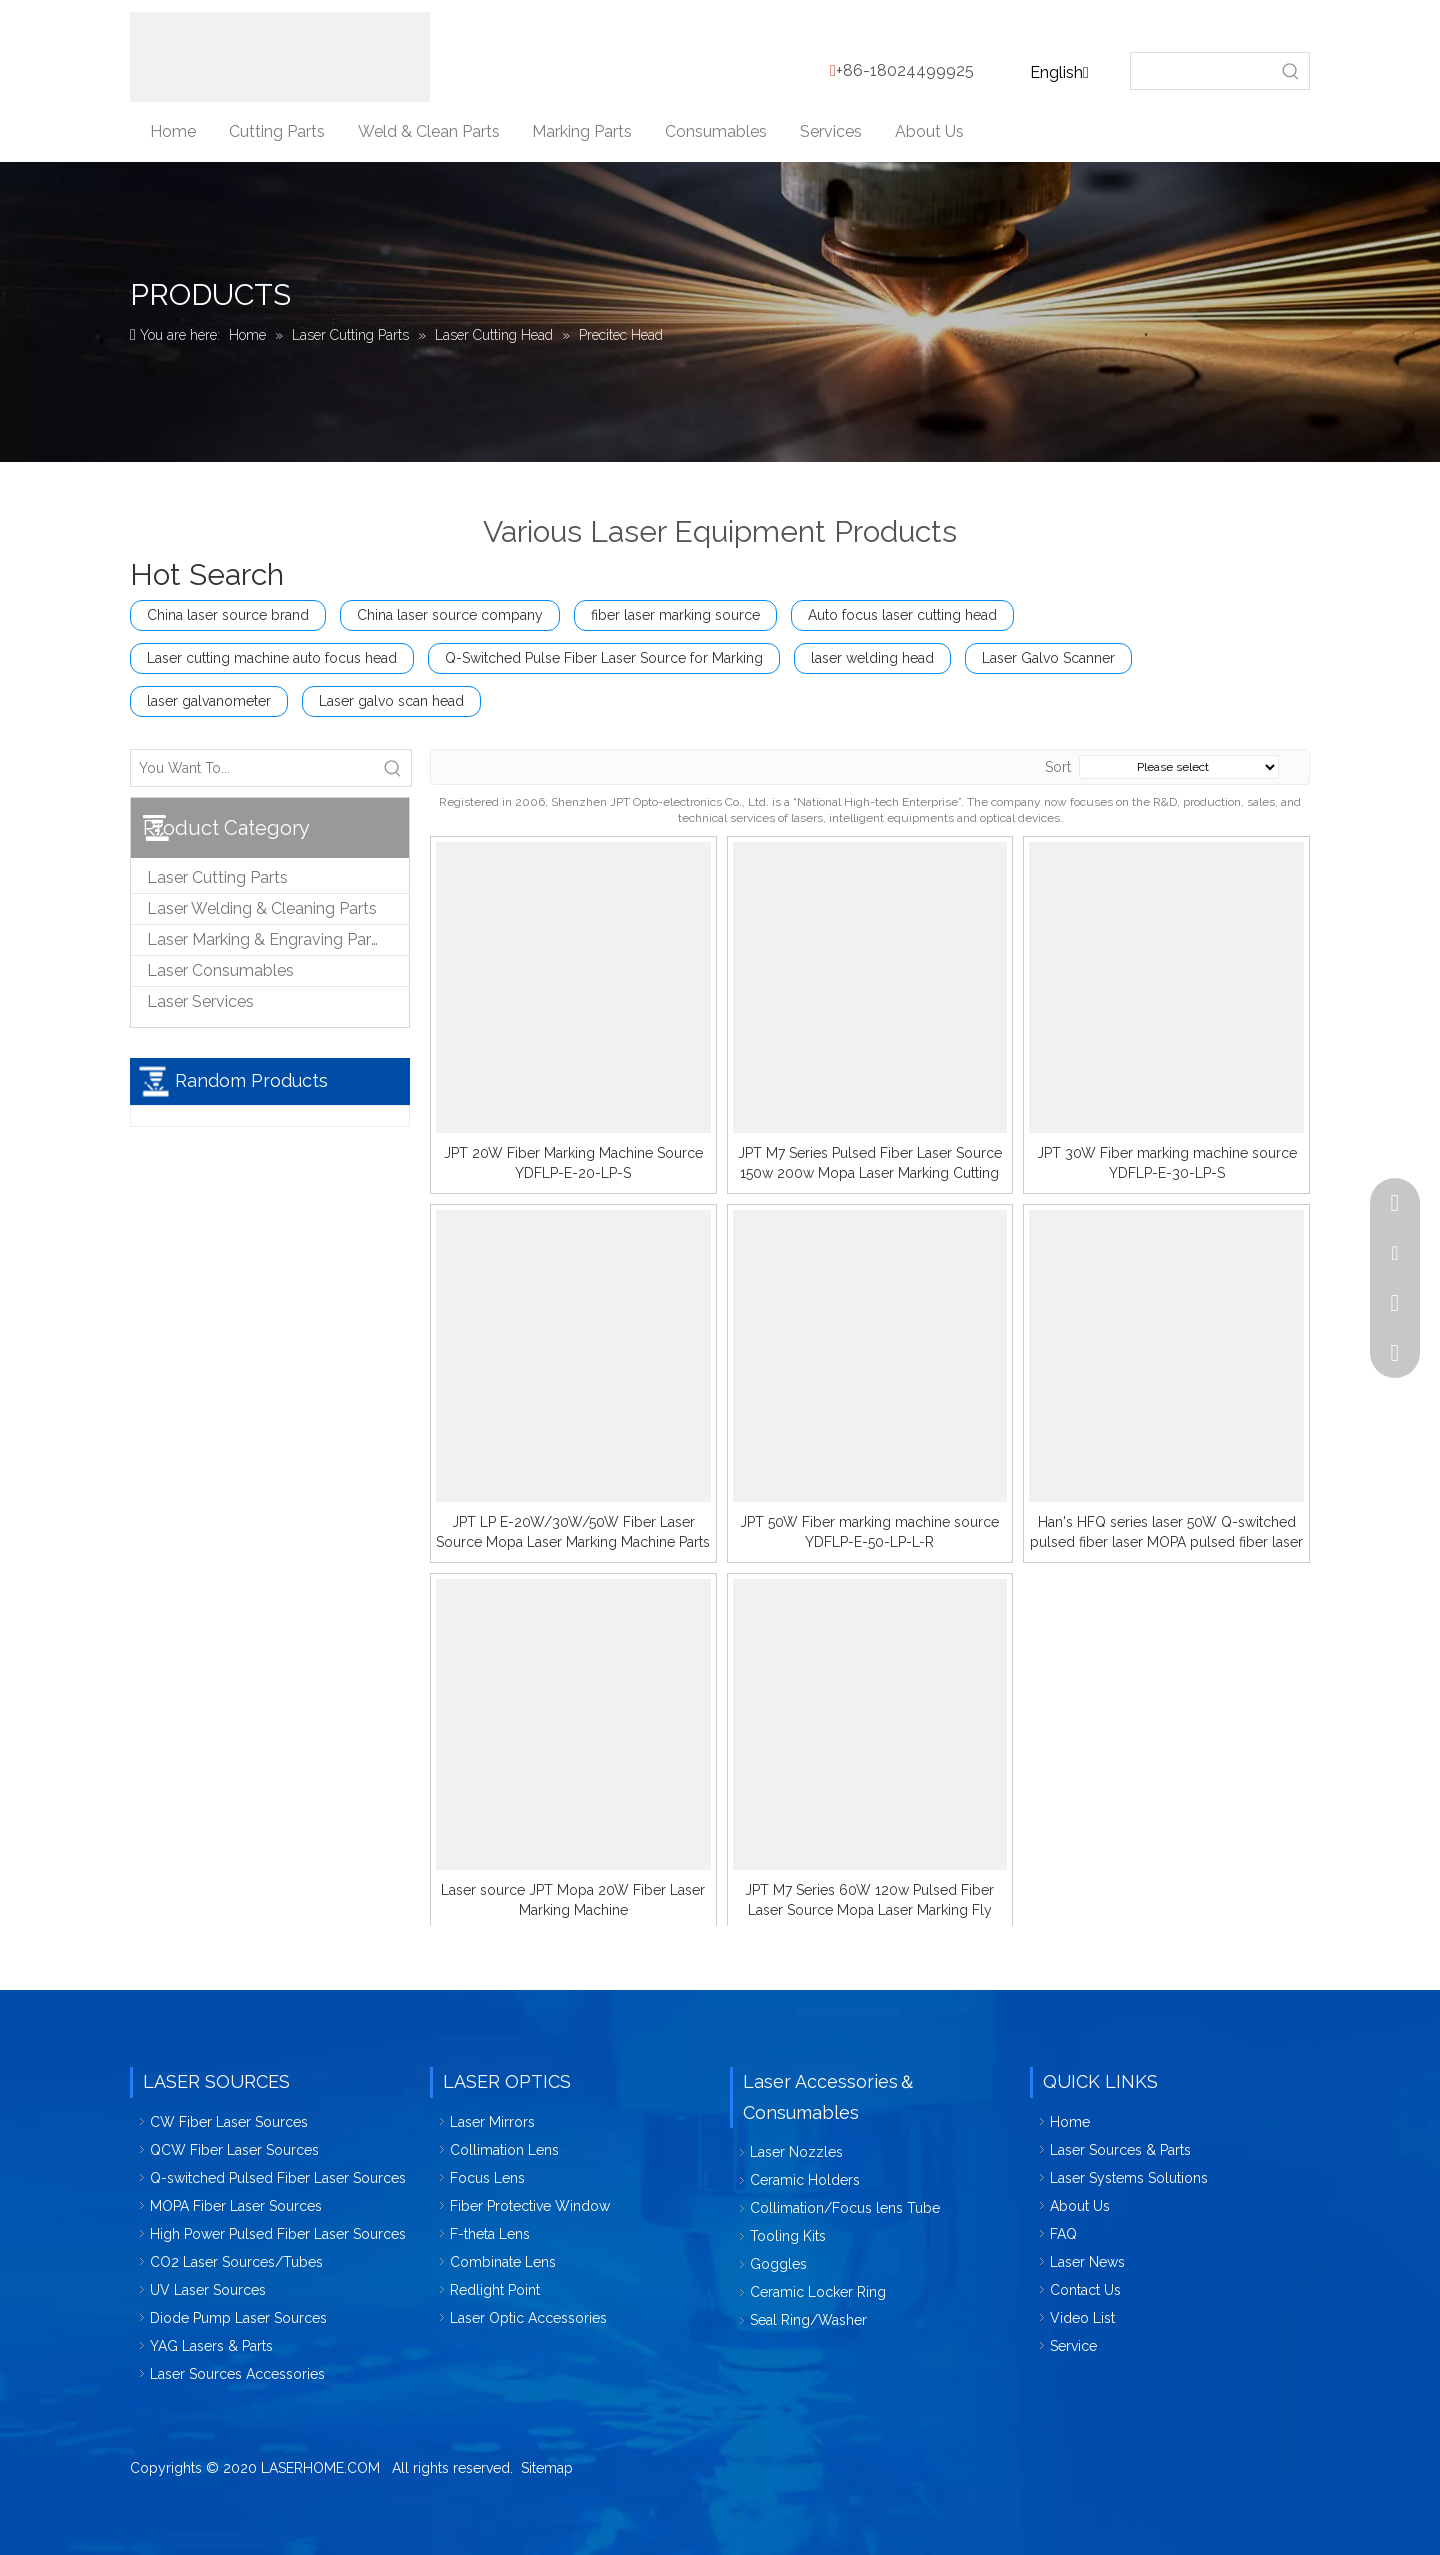 The height and width of the screenshot is (2555, 1440). Describe the element at coordinates (253, 768) in the screenshot. I see `[You Want To...]` at that location.